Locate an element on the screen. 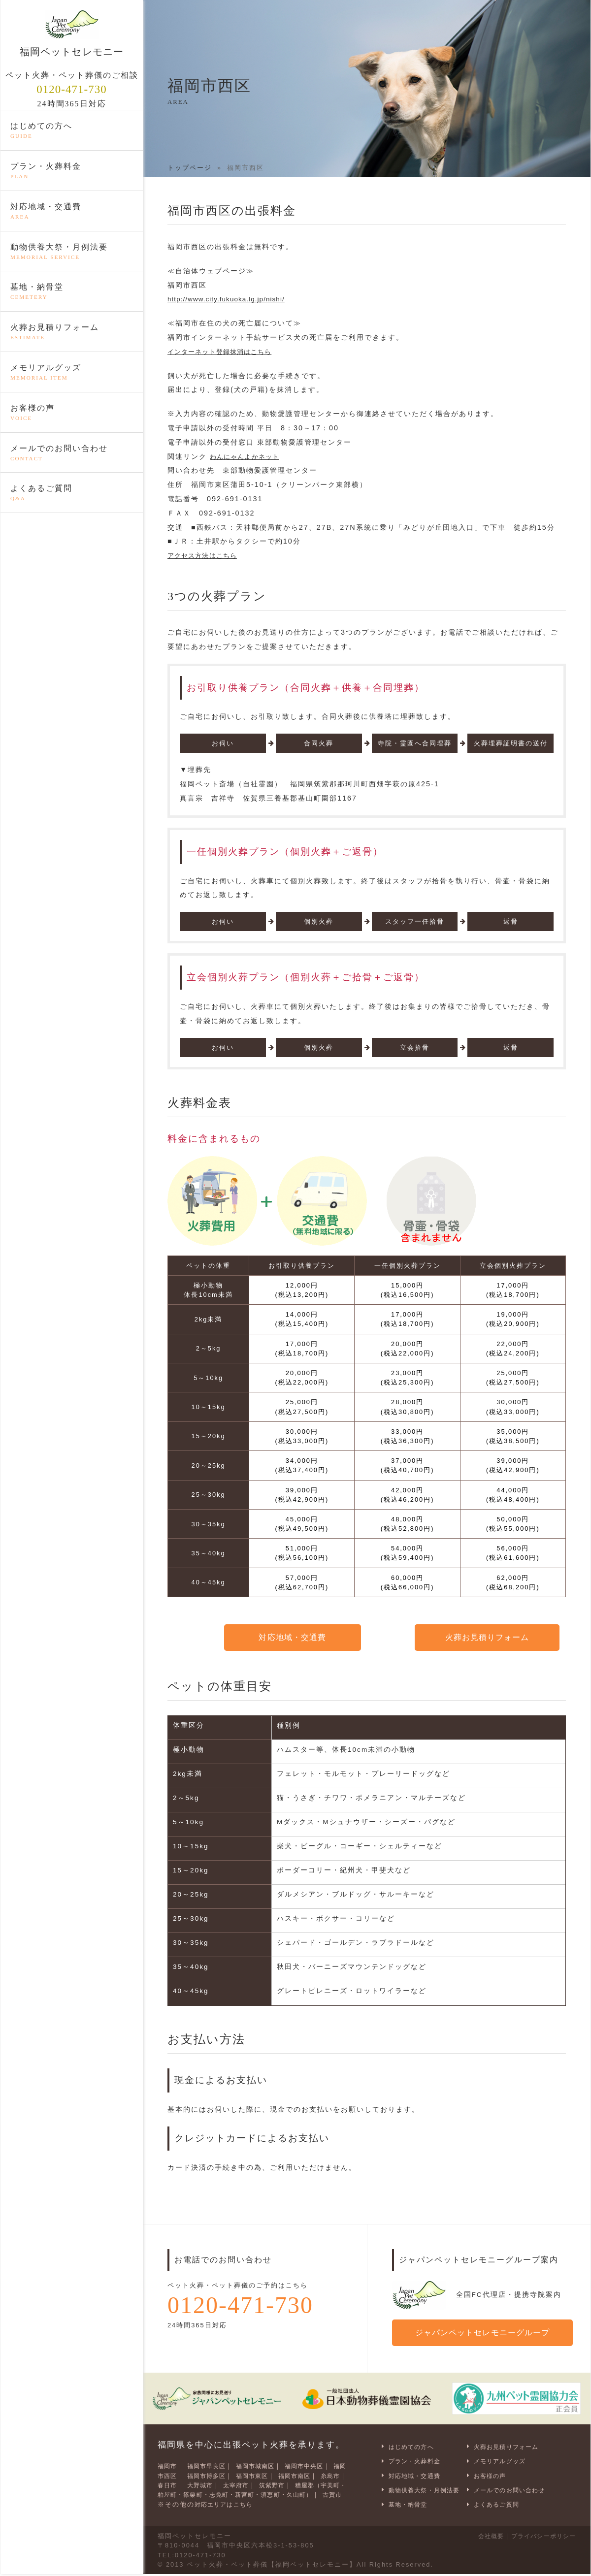 Image resolution: width=591 pixels, height=2576 pixels. 福岡市城南区 is located at coordinates (266, 2461).